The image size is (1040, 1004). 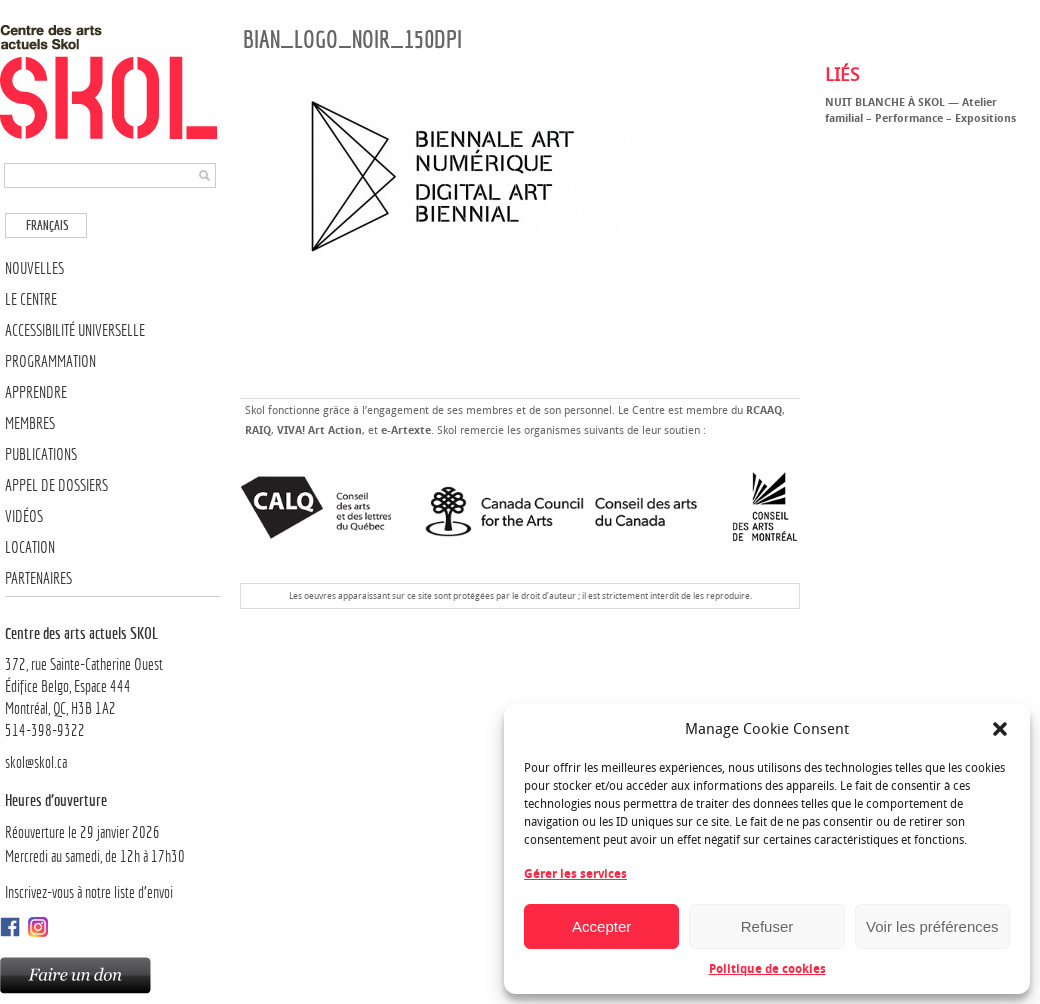 I want to click on Nouvelles, so click(x=34, y=268).